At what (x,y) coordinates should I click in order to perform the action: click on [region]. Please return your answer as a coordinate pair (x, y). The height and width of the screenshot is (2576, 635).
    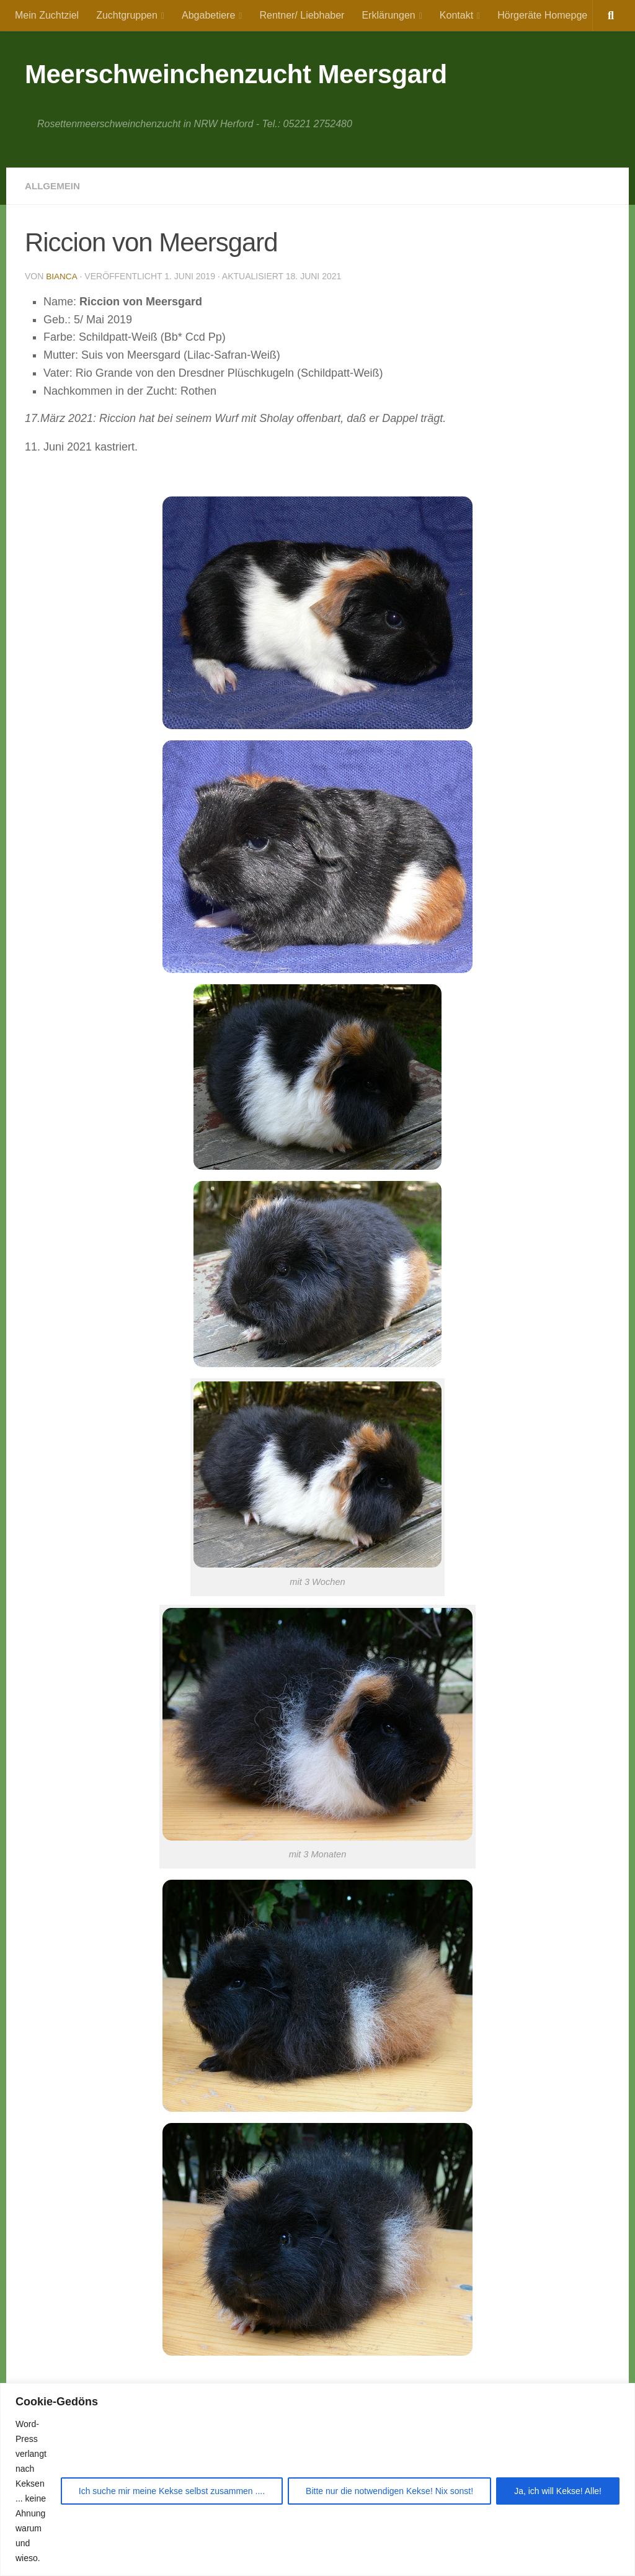
    Looking at the image, I should click on (317, 2479).